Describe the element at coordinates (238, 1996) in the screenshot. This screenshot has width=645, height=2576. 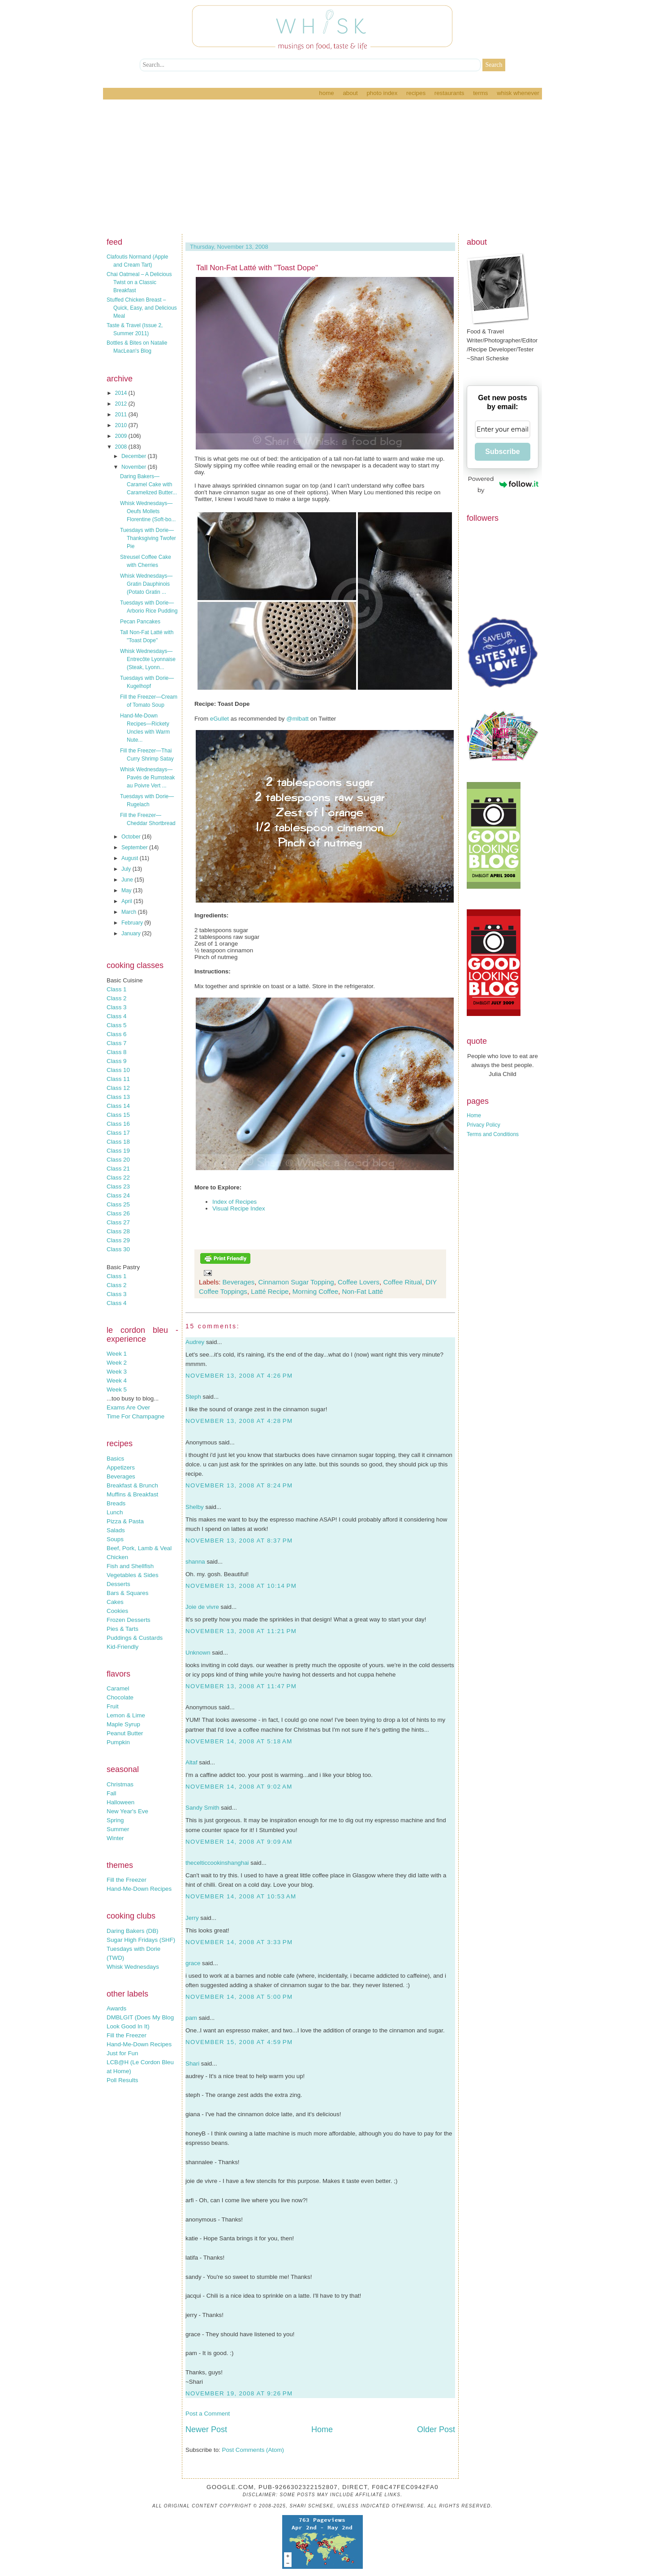
I see `November 14, 2008 at 5:00 PM` at that location.